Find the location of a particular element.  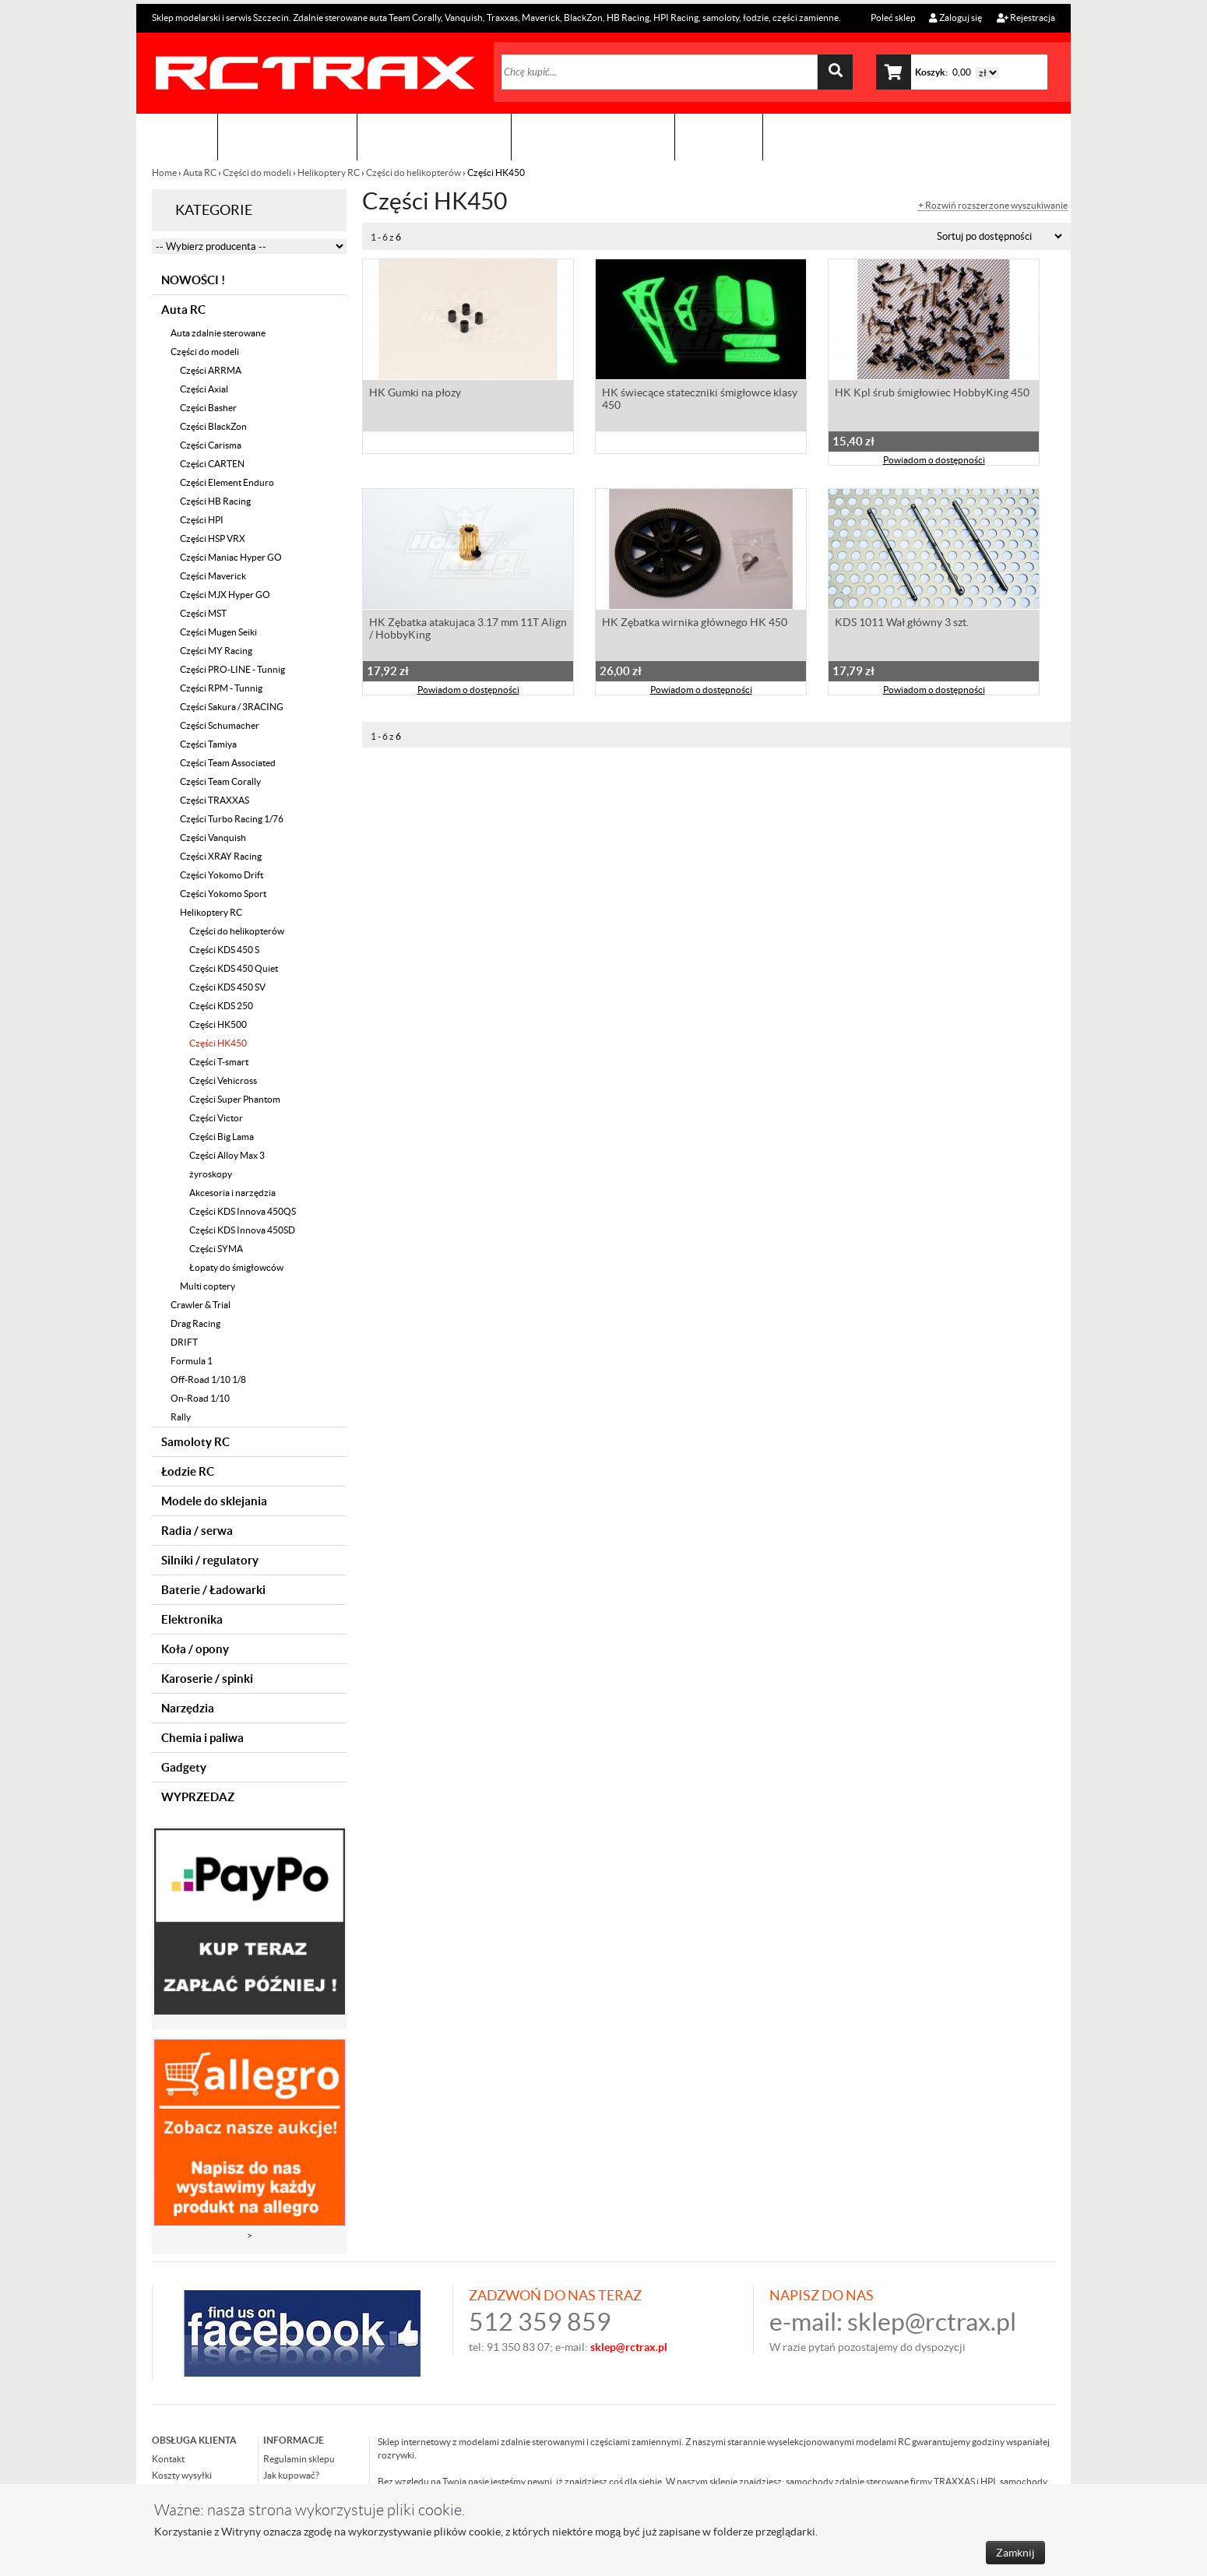

Części T-smart is located at coordinates (218, 1062).